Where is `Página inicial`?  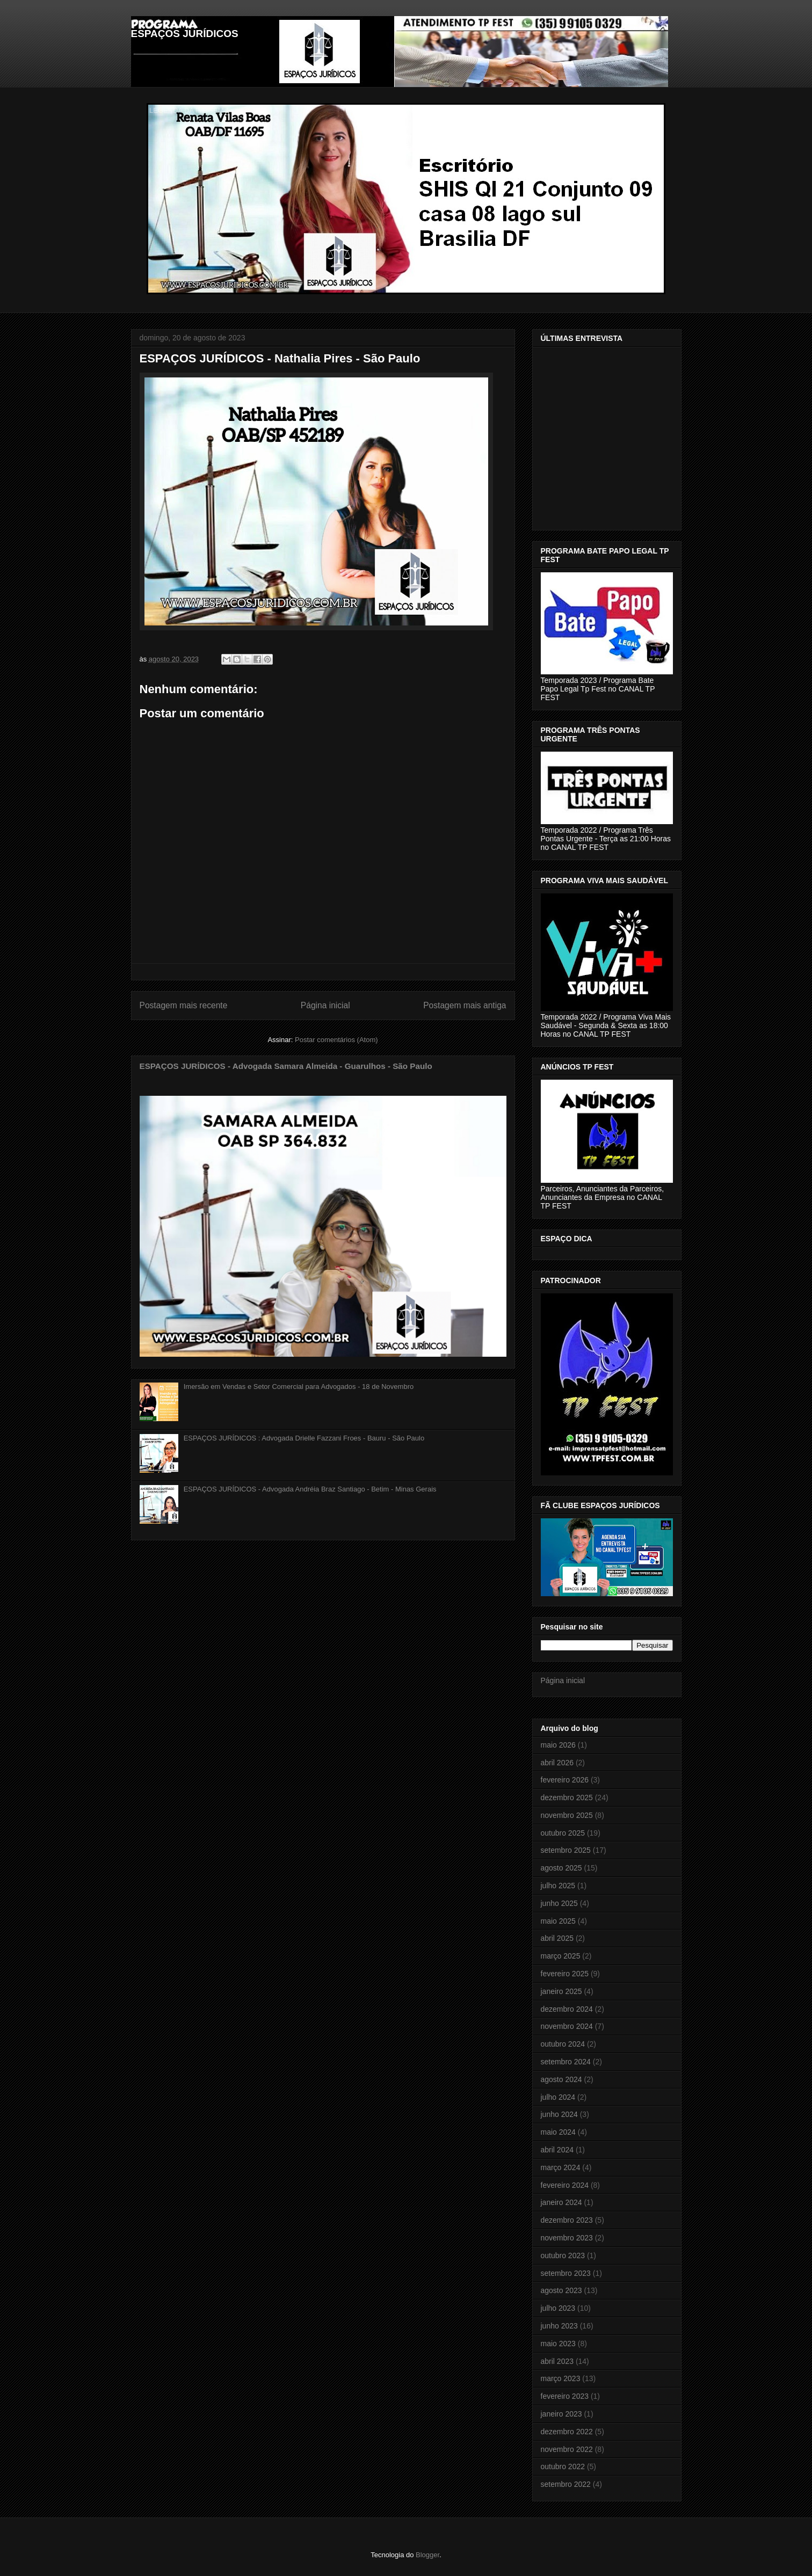
Página inicial is located at coordinates (325, 1005).